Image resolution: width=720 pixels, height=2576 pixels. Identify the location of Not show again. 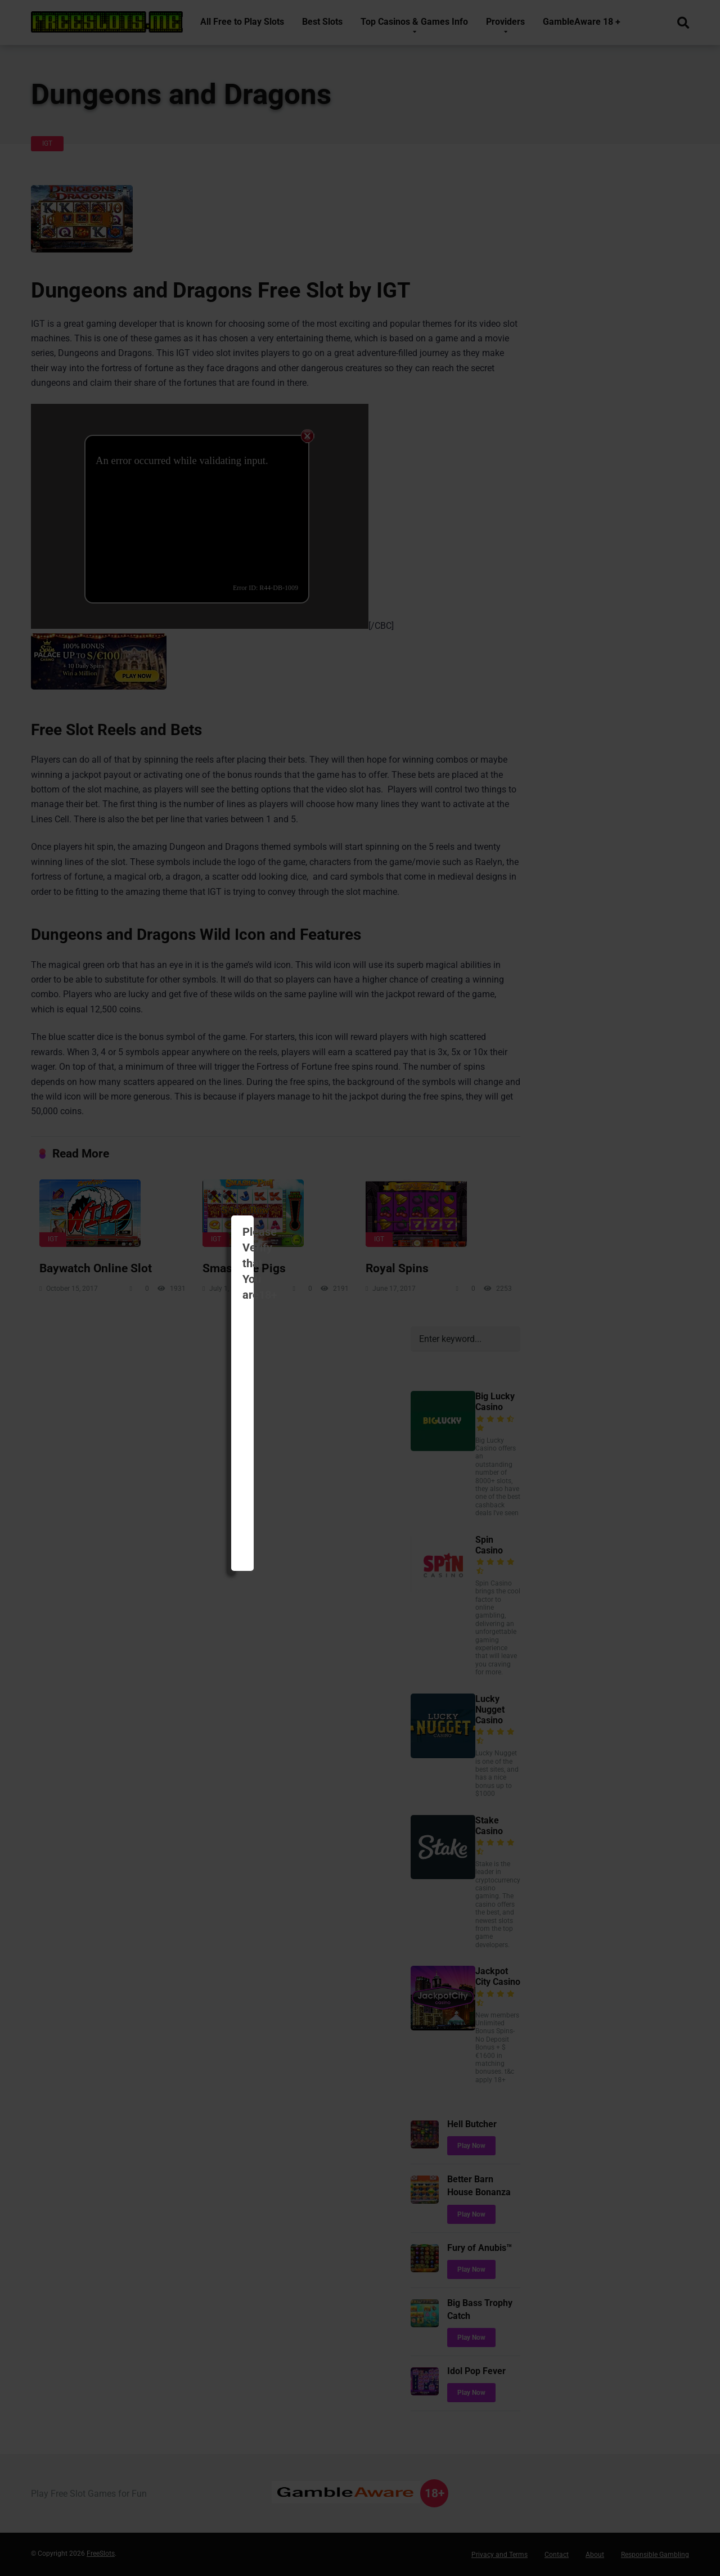
(440, 1340).